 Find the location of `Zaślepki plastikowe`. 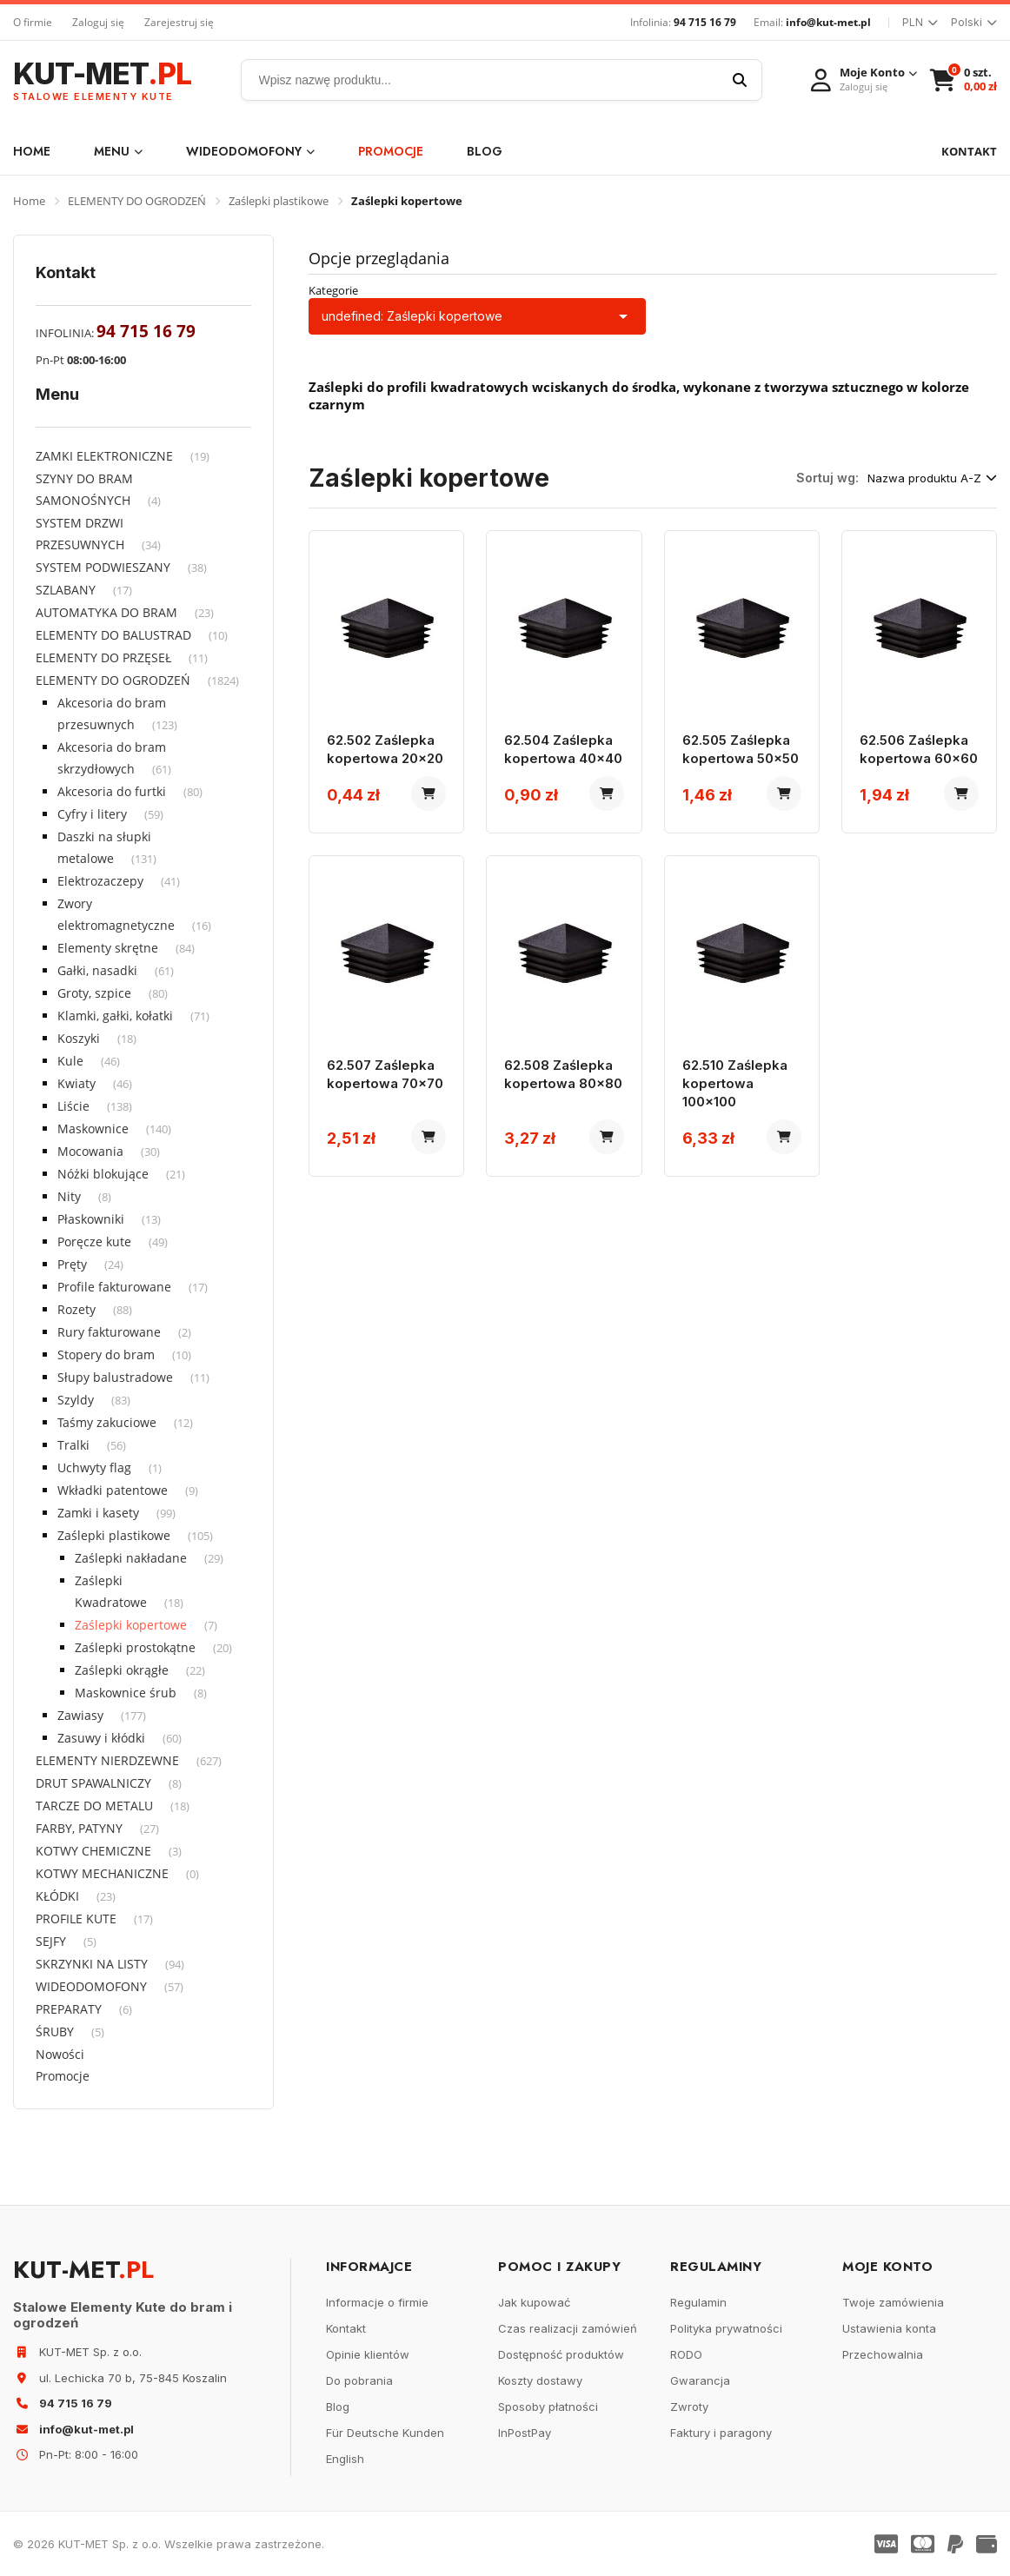

Zaślepki plastikowe is located at coordinates (279, 201).